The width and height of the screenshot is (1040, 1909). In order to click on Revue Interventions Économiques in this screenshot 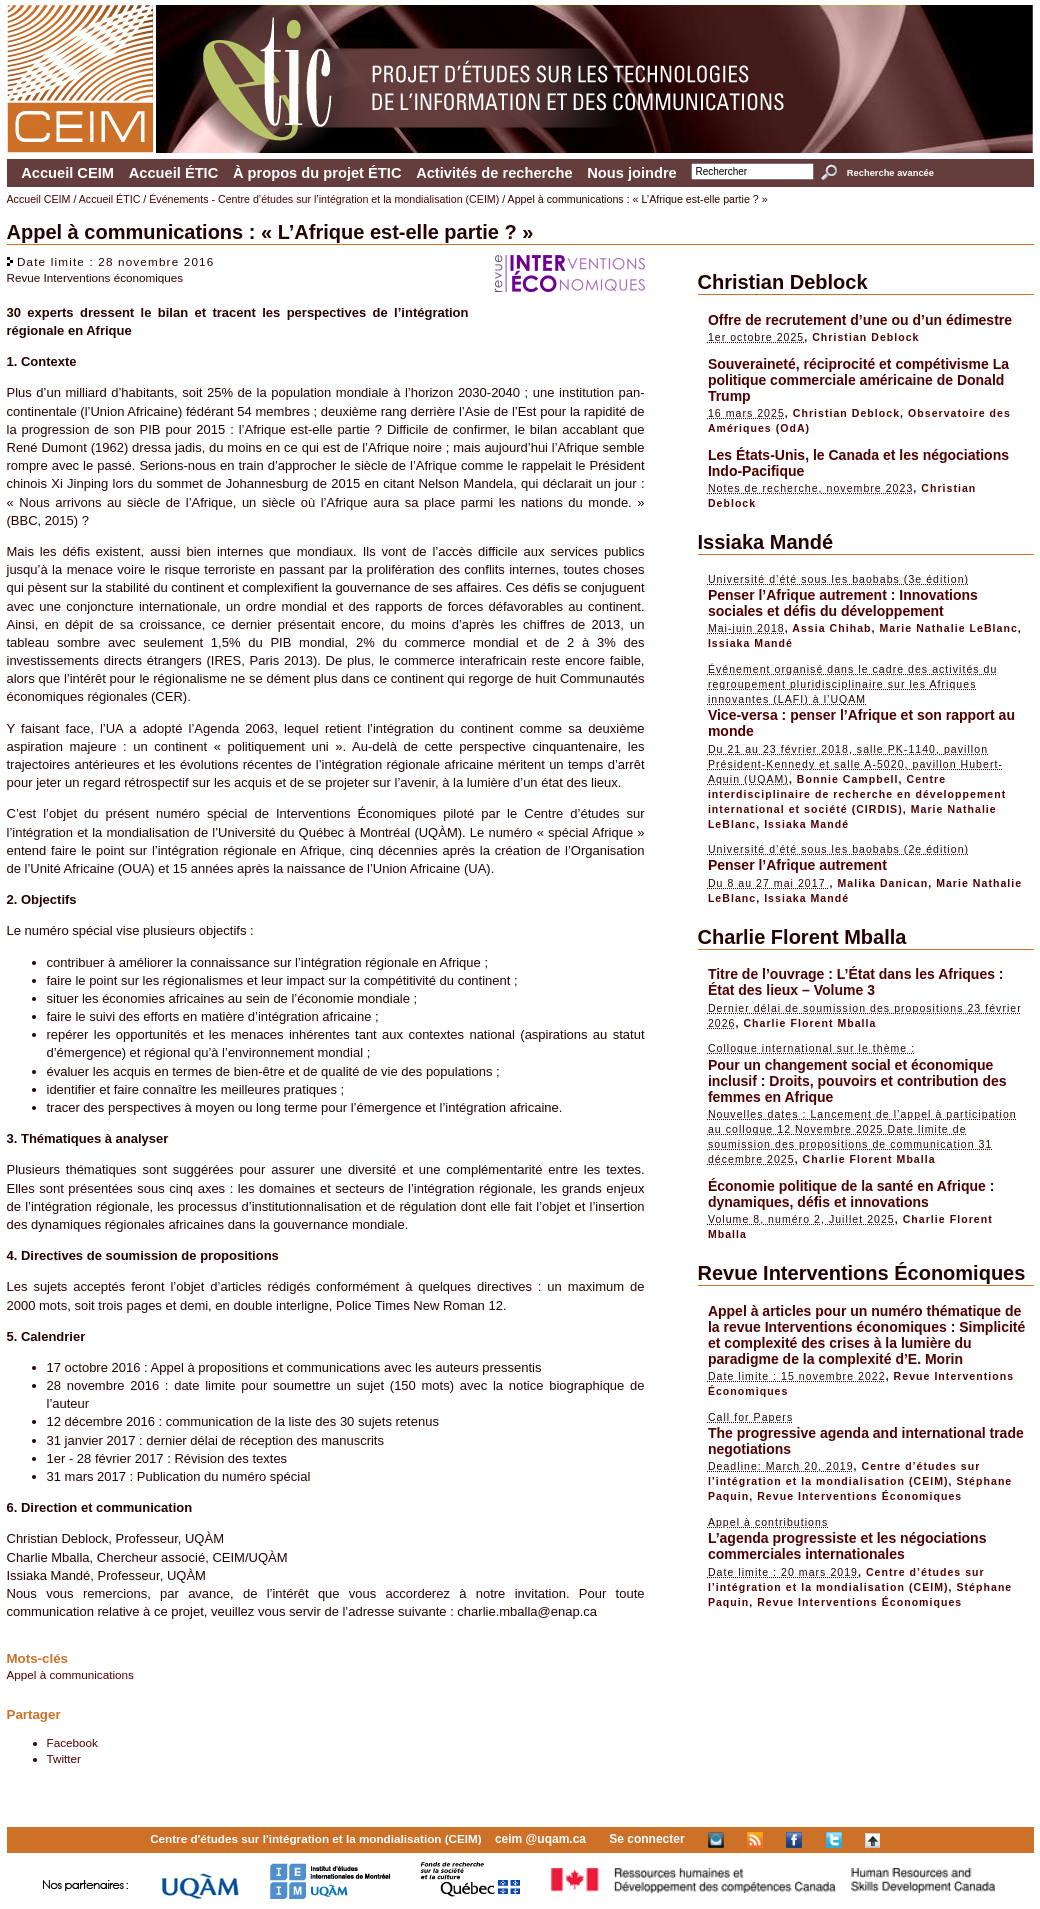, I will do `click(862, 1273)`.